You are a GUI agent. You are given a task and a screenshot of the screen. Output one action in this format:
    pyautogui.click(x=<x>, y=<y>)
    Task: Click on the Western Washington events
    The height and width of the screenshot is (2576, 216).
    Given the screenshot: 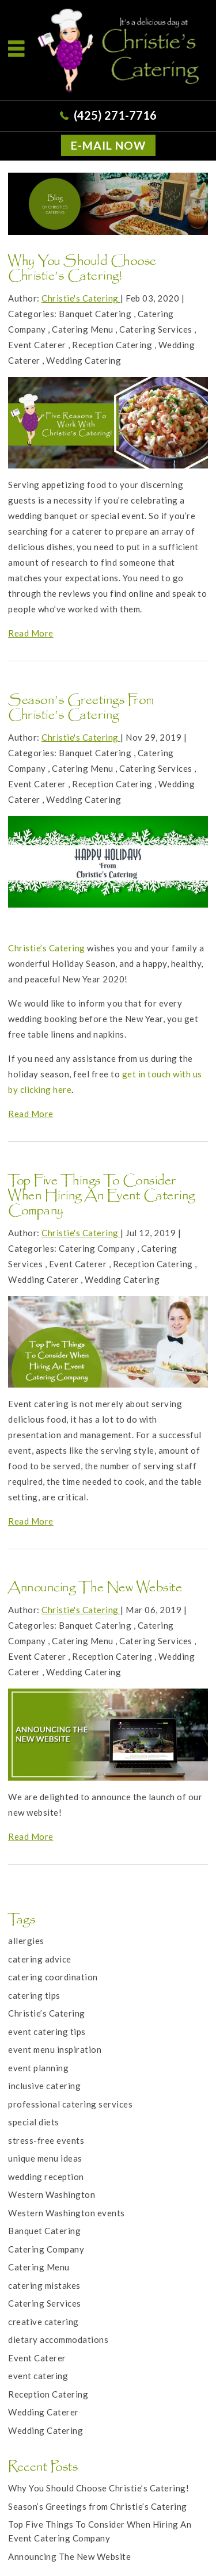 What is the action you would take?
    pyautogui.click(x=66, y=2213)
    